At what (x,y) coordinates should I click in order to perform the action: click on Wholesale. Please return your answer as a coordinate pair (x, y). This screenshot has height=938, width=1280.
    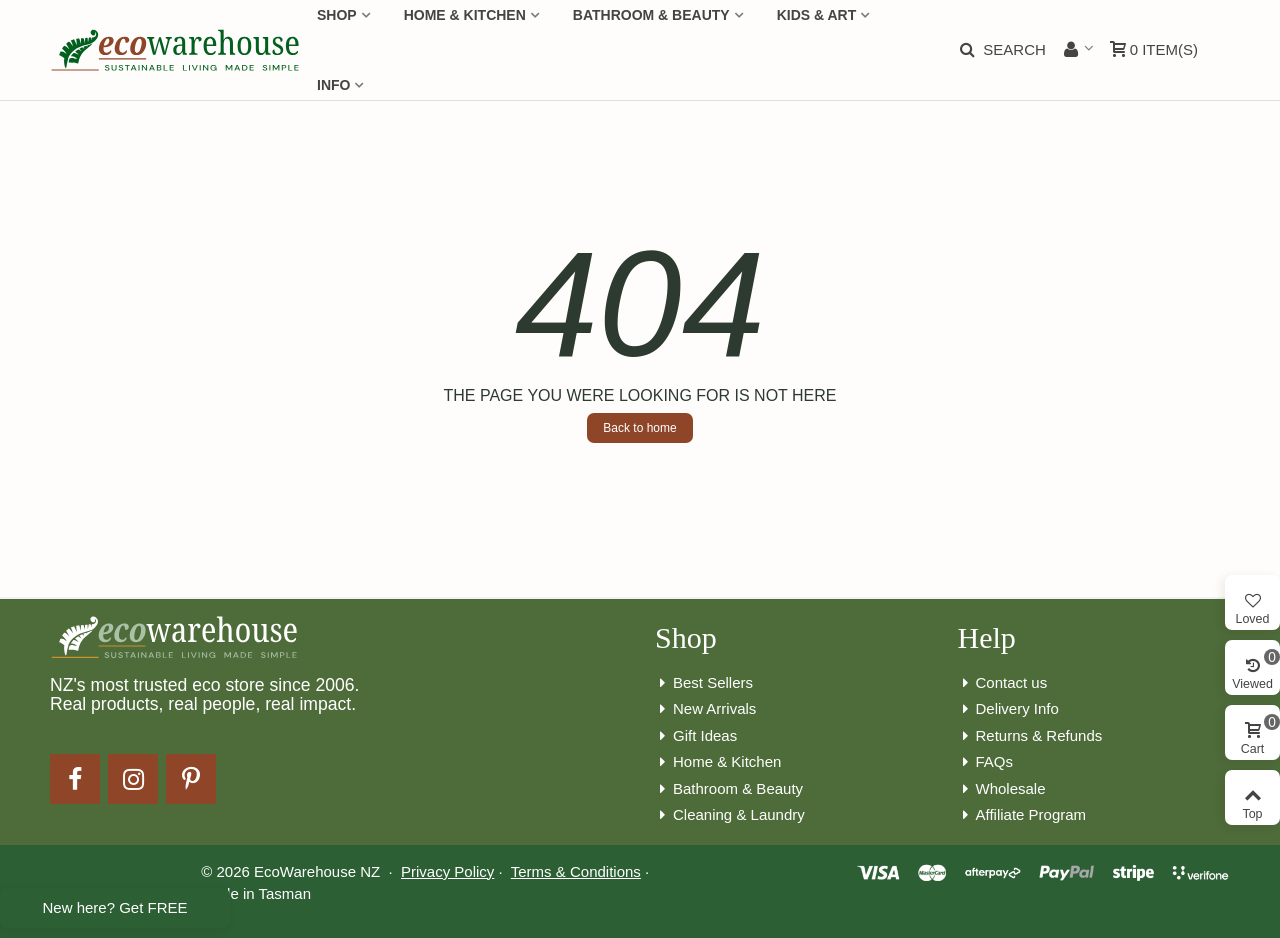
    Looking at the image, I should click on (1002, 789).